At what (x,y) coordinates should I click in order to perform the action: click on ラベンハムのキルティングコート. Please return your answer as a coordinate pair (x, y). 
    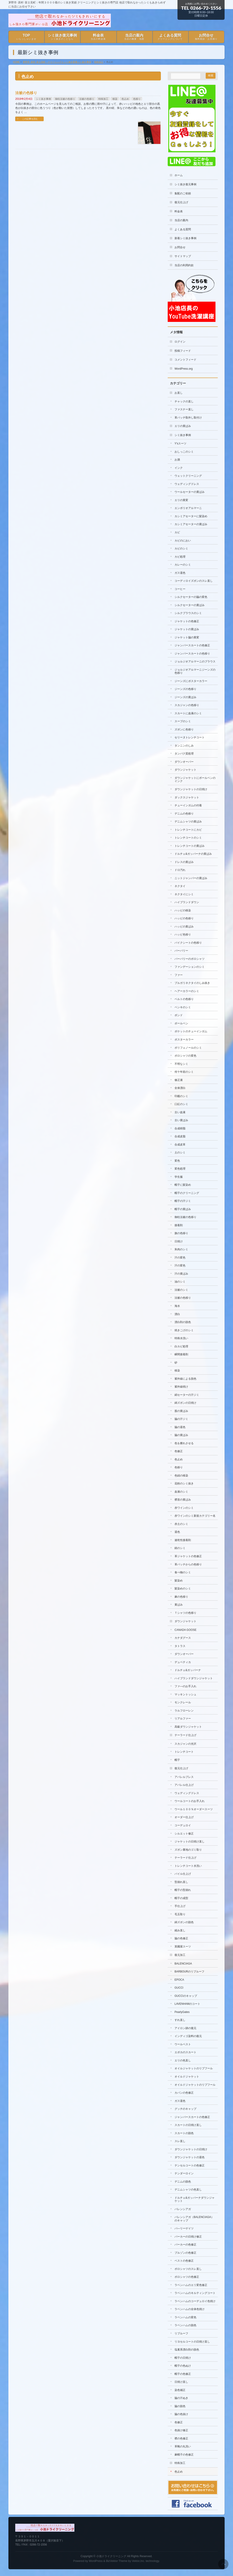
    Looking at the image, I should click on (195, 2293).